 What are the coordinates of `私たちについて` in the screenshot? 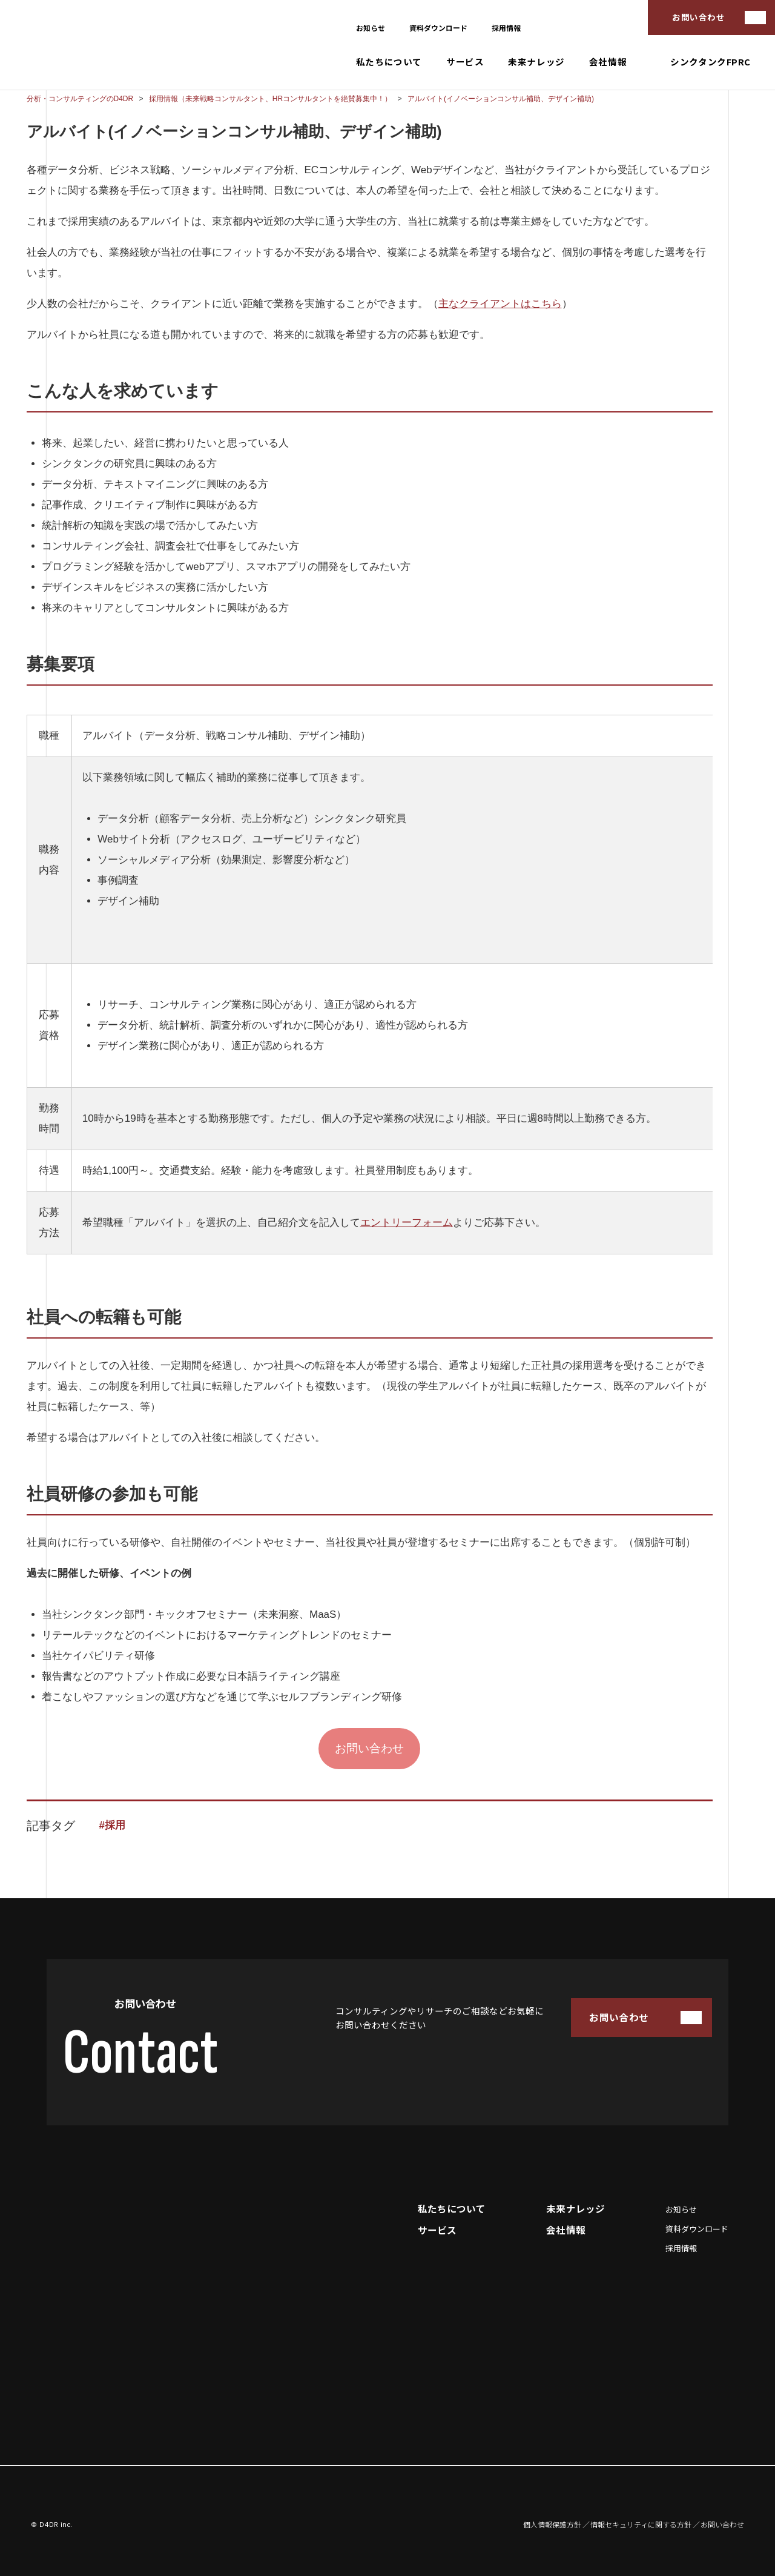 It's located at (389, 62).